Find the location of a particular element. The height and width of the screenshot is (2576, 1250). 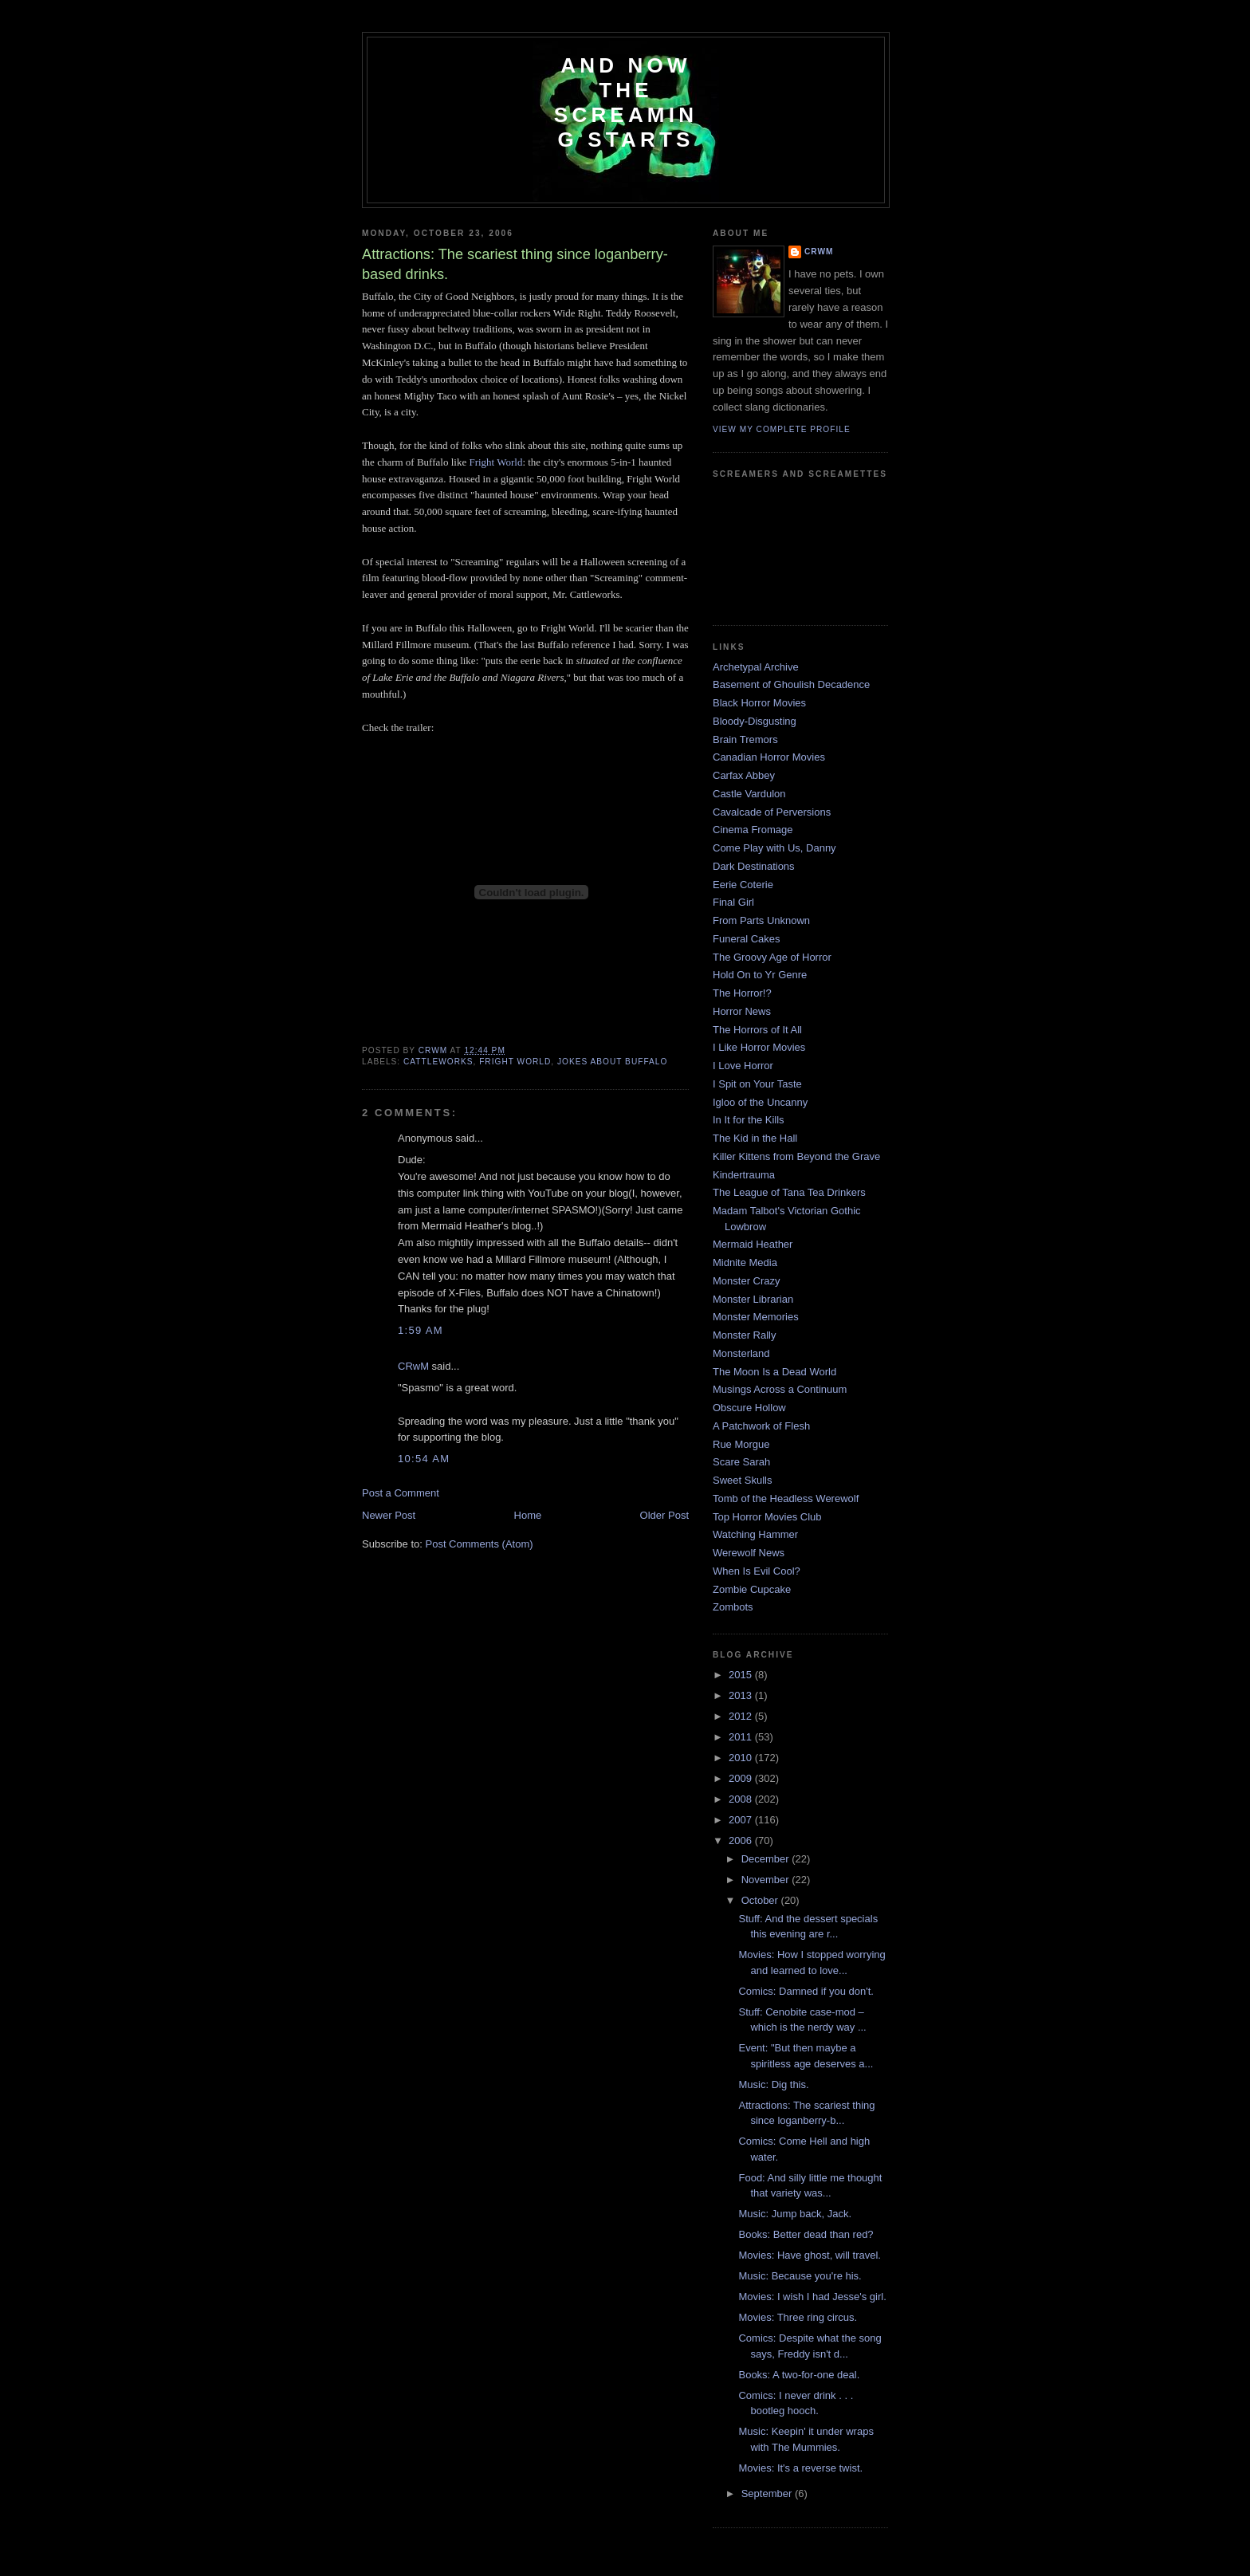

The Groovy Age of Horror is located at coordinates (772, 957).